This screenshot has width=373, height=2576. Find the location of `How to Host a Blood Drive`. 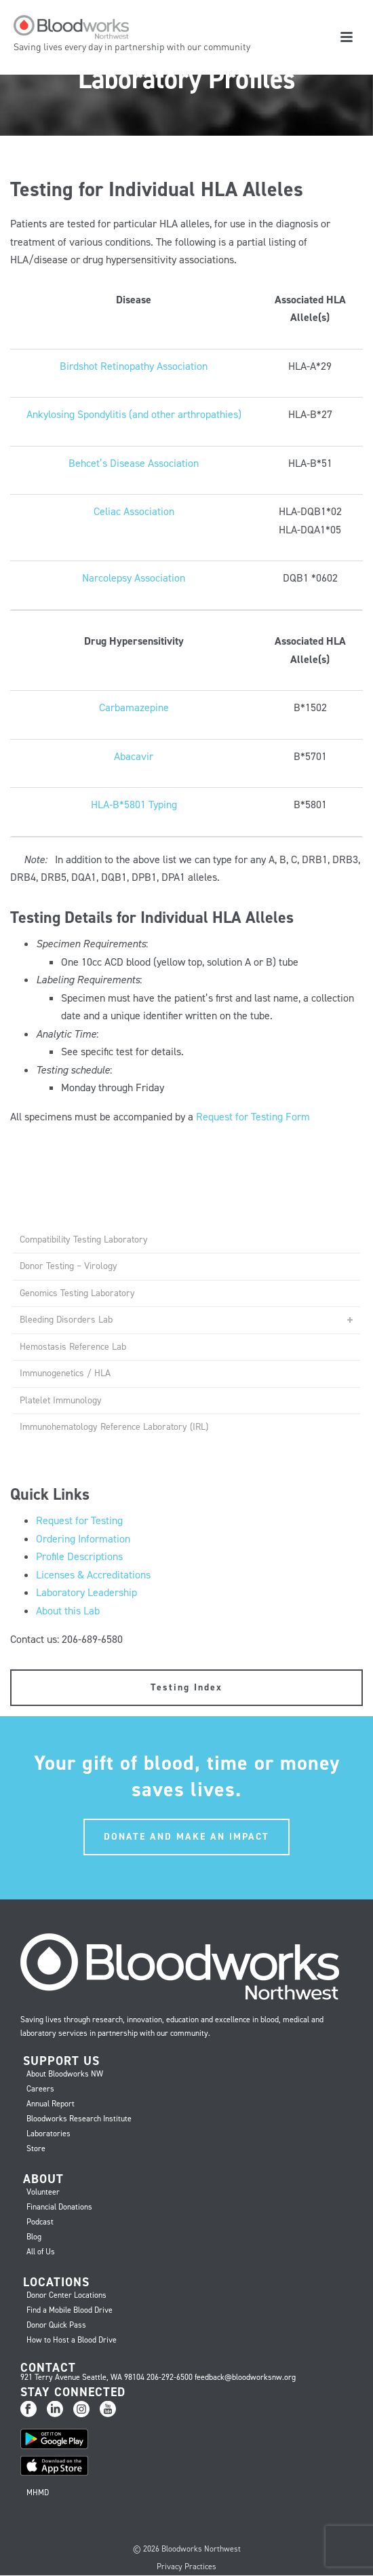

How to Host a Blood Drive is located at coordinates (71, 2339).